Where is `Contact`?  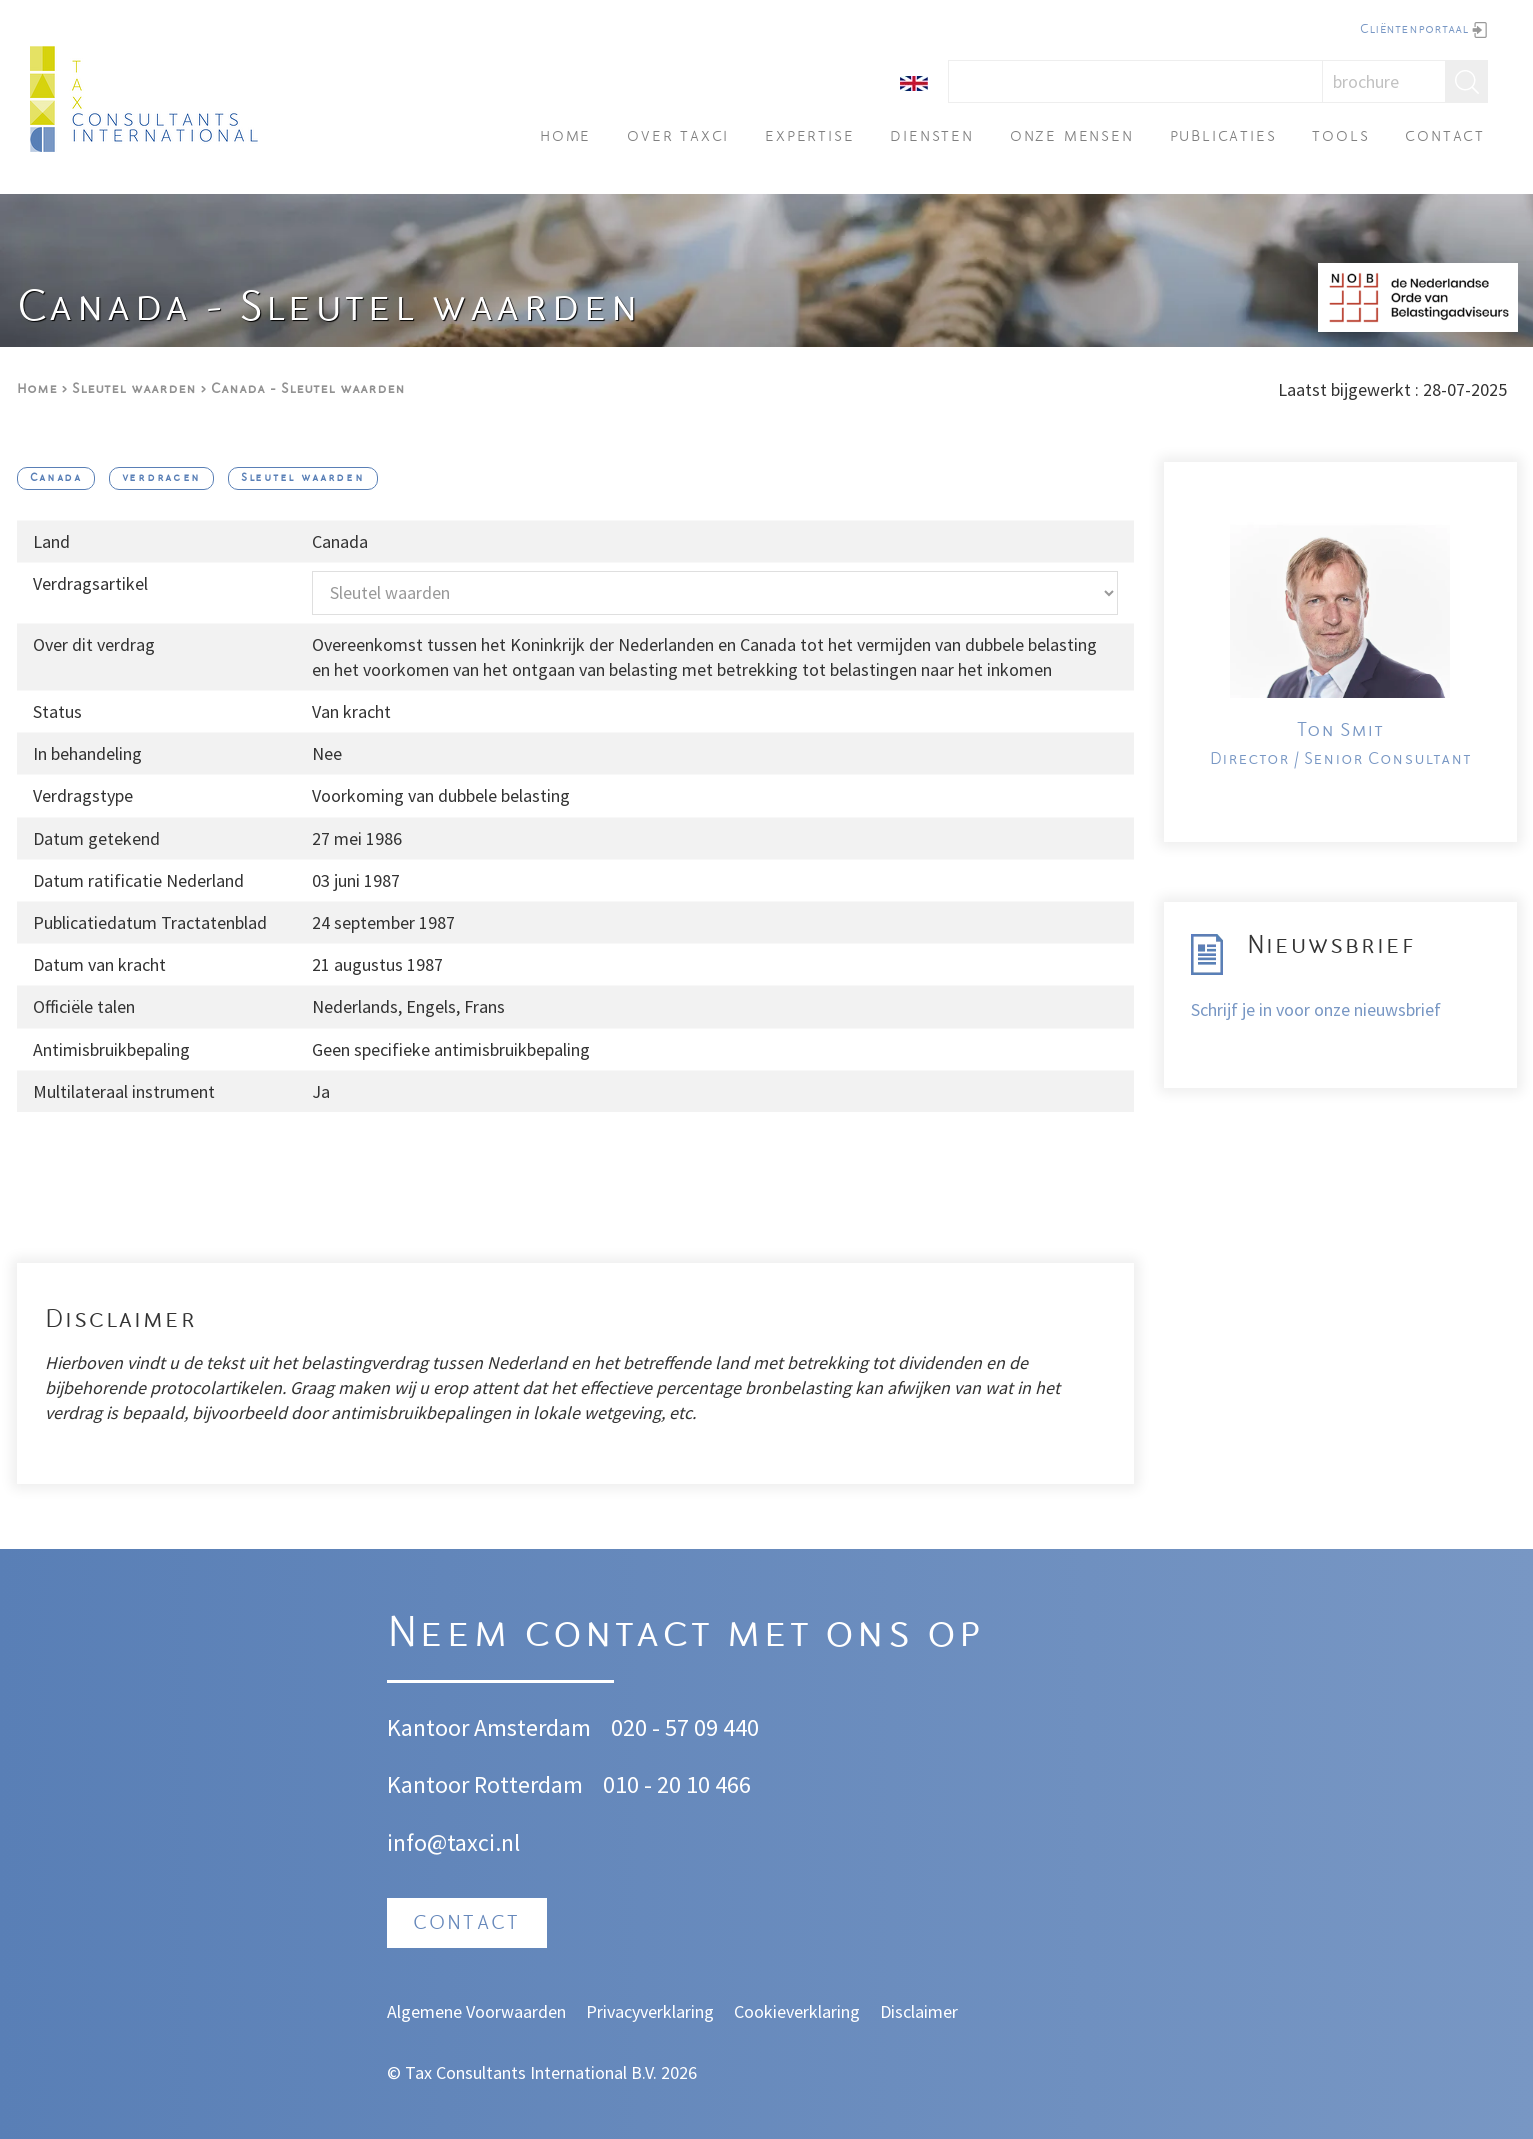
Contact is located at coordinates (1445, 137).